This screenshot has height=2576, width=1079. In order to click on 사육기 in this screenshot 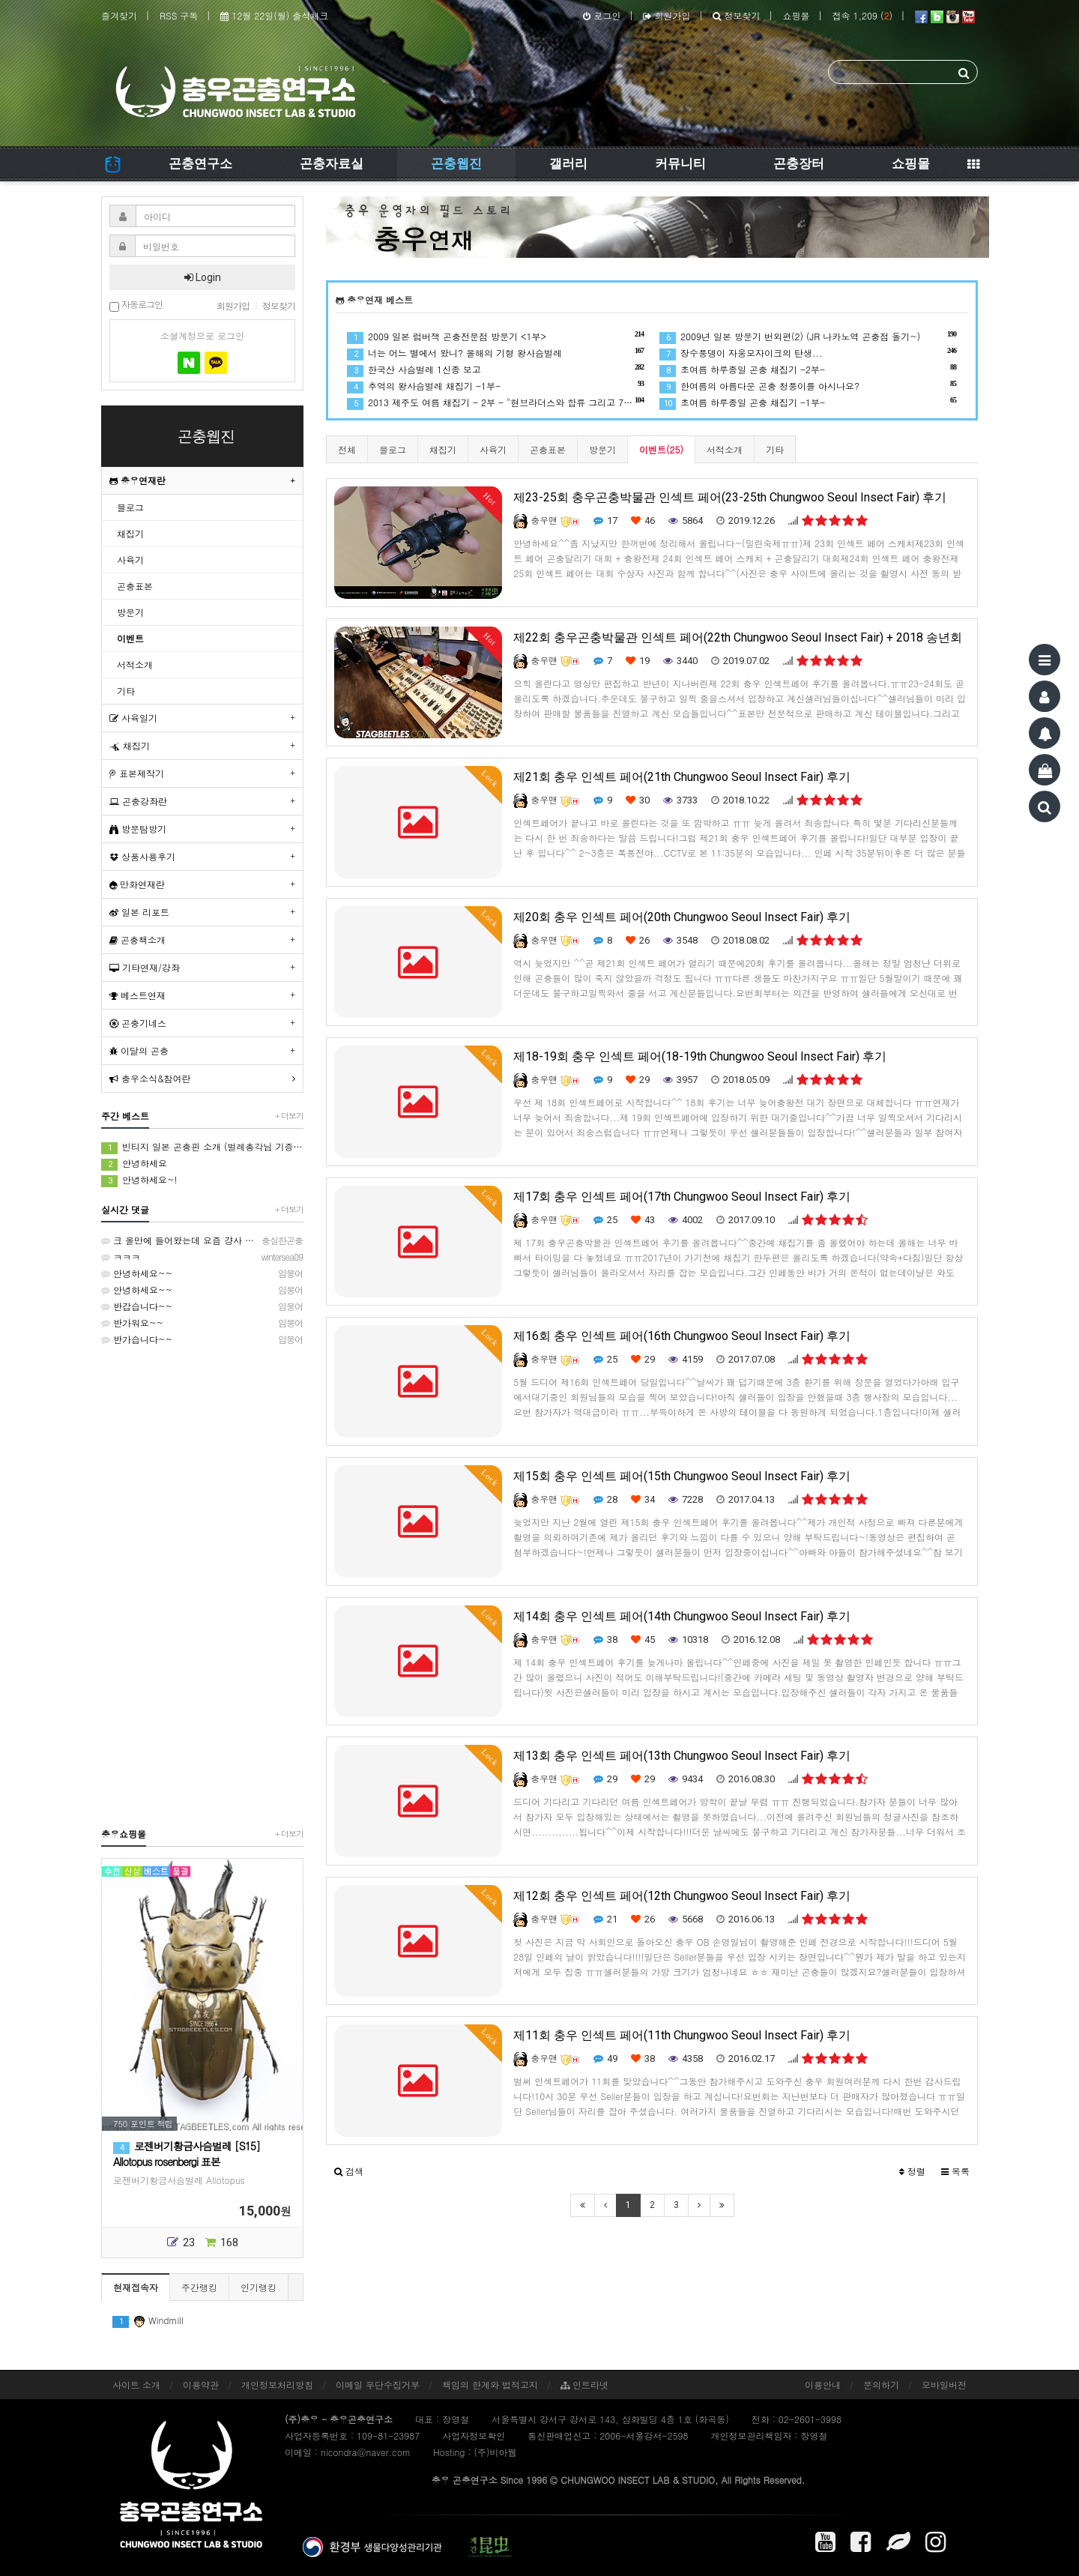, I will do `click(493, 449)`.